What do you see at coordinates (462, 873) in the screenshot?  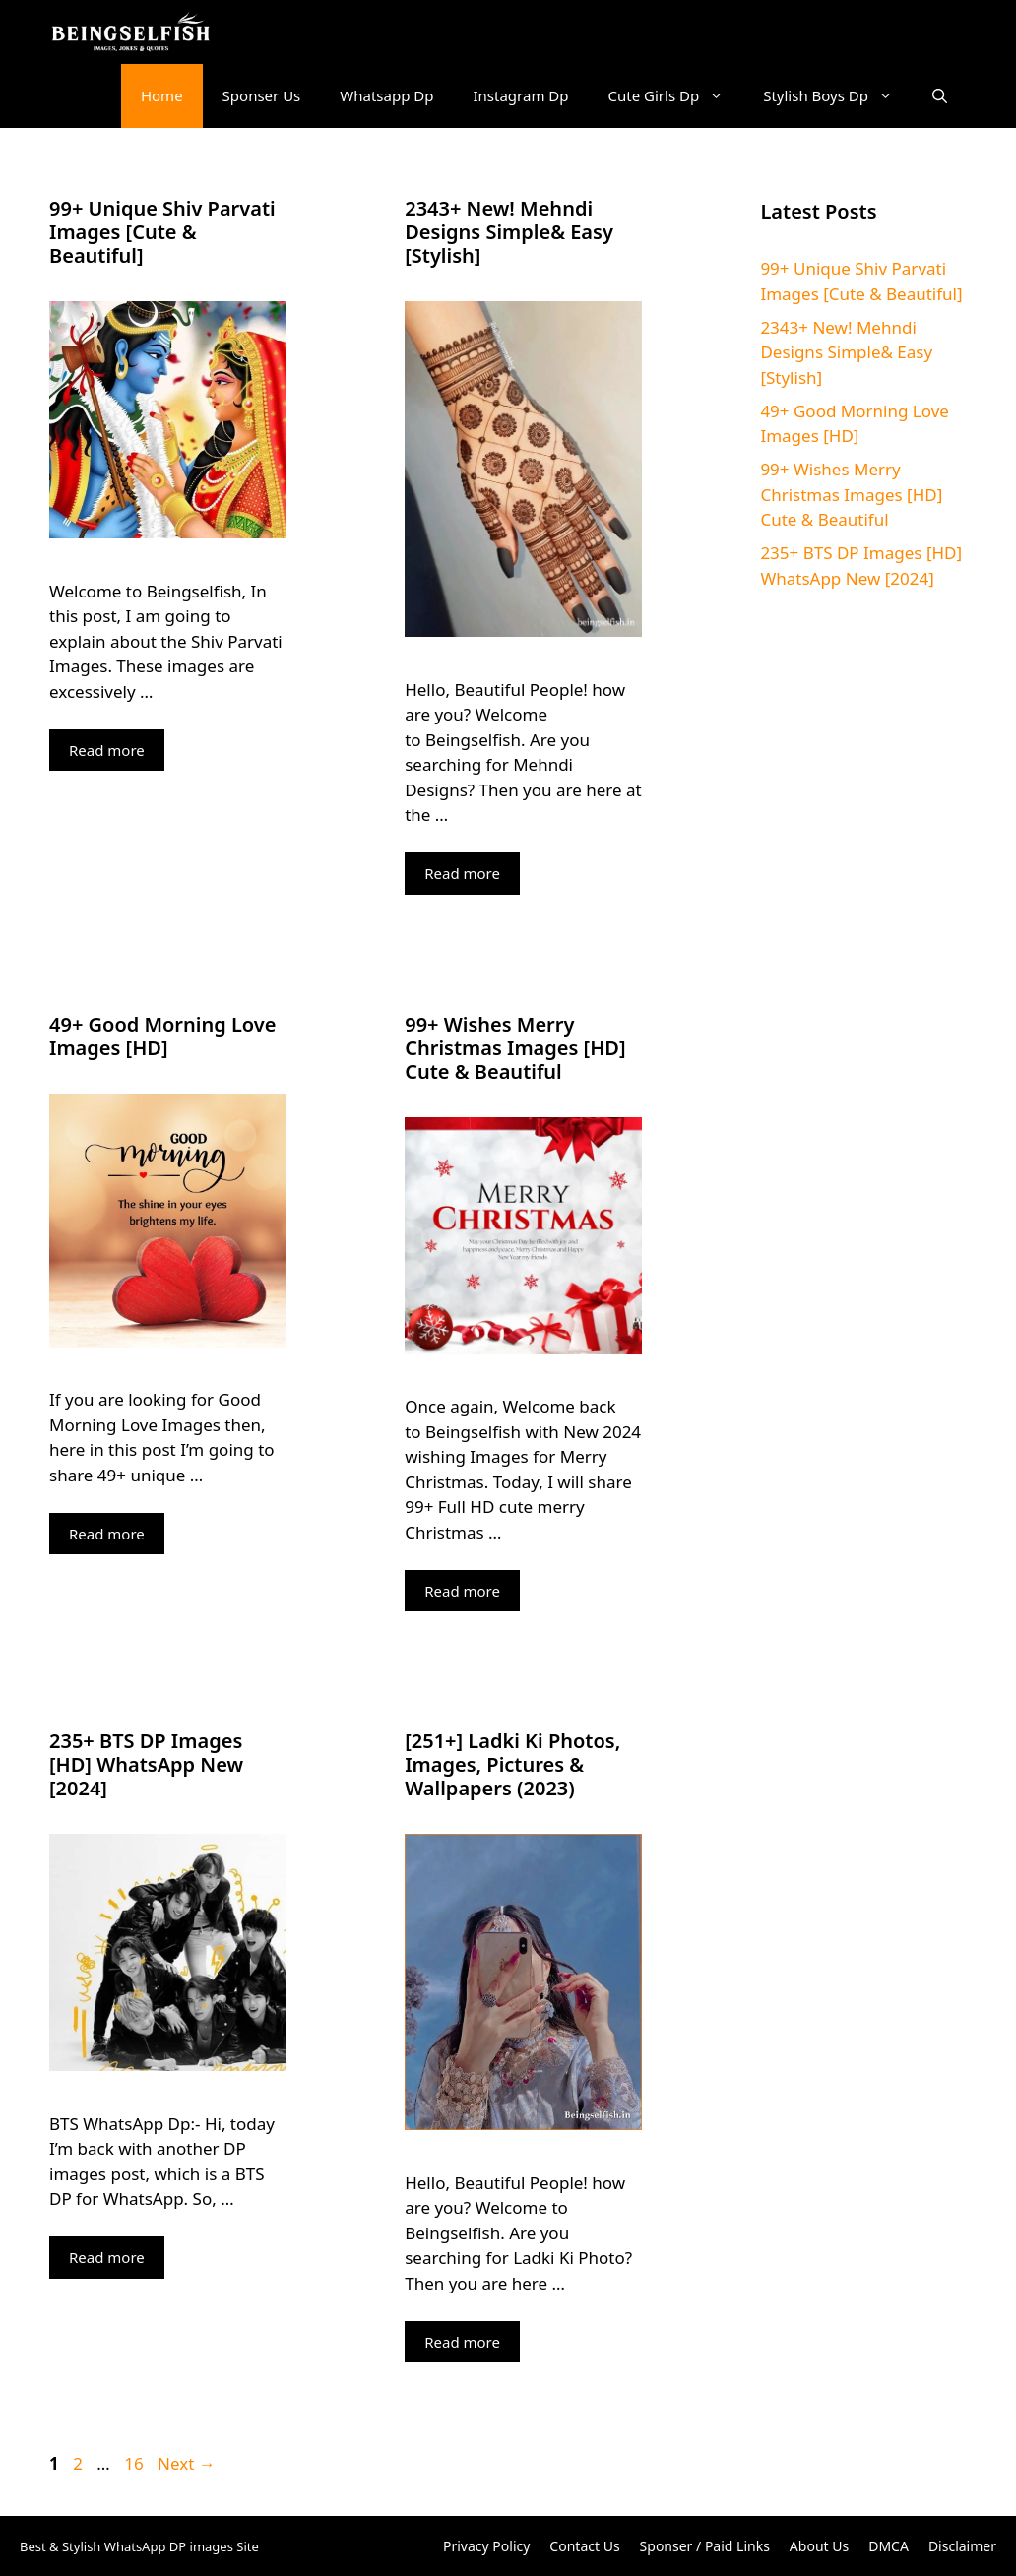 I see `Read more [More on 2343+ New! Mehndi Designs Simple& Easy [Stylish]]` at bounding box center [462, 873].